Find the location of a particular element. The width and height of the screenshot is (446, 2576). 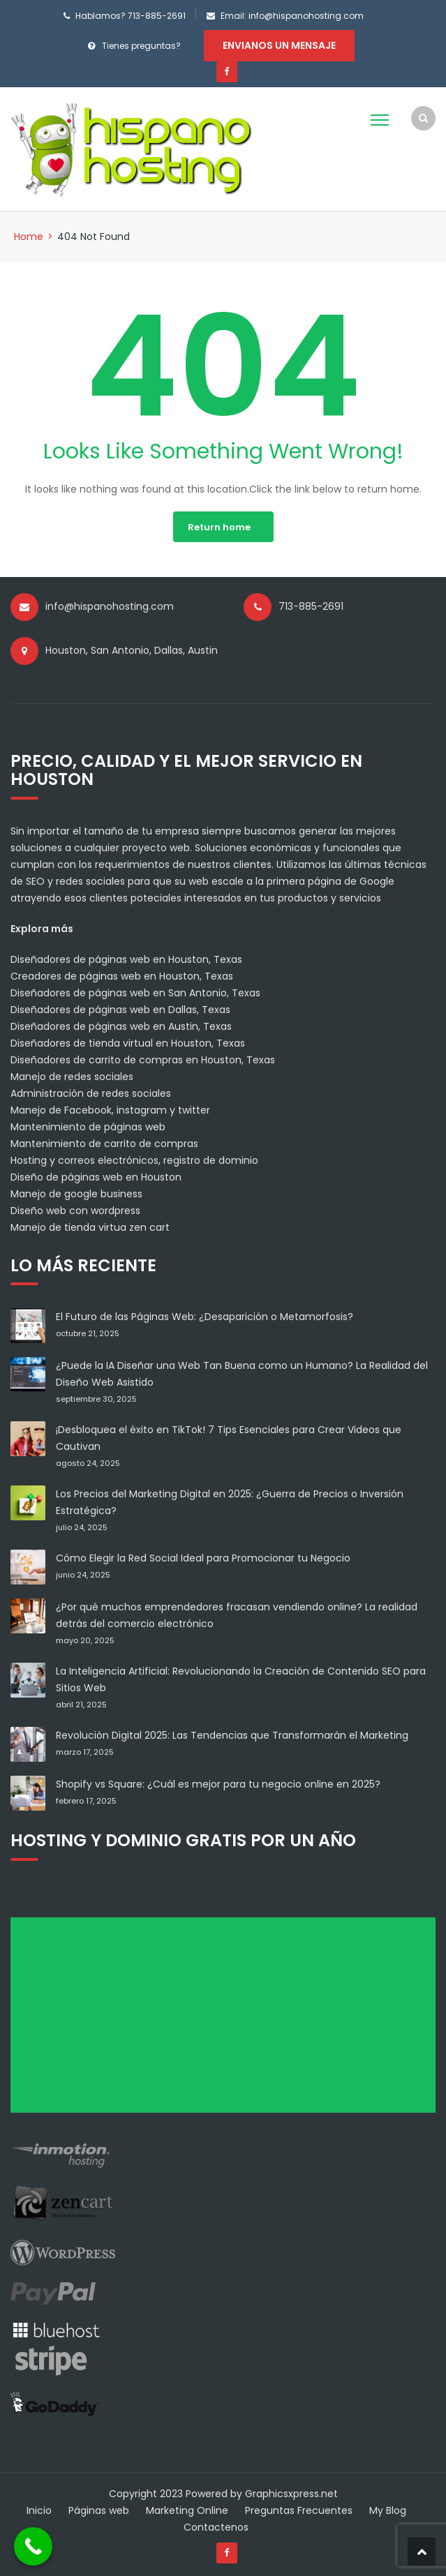

Diseñadores de páginas web en Houston, Texas is located at coordinates (126, 959).